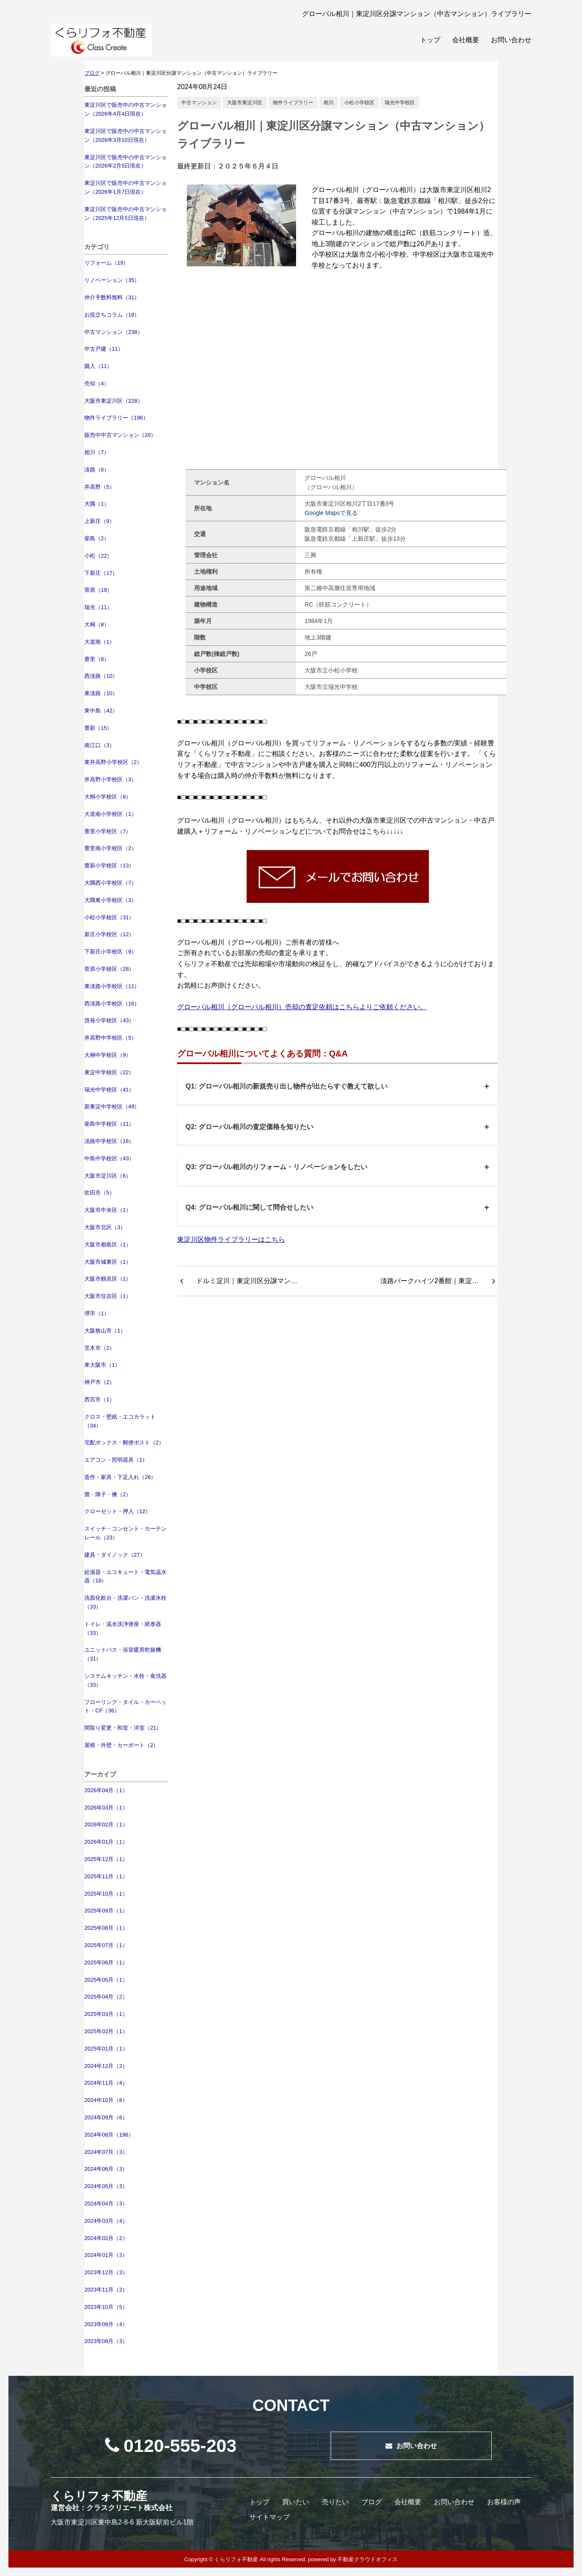 Image resolution: width=582 pixels, height=2576 pixels. Describe the element at coordinates (120, 1421) in the screenshot. I see `クロス・壁紙・エコカラット（34）` at that location.